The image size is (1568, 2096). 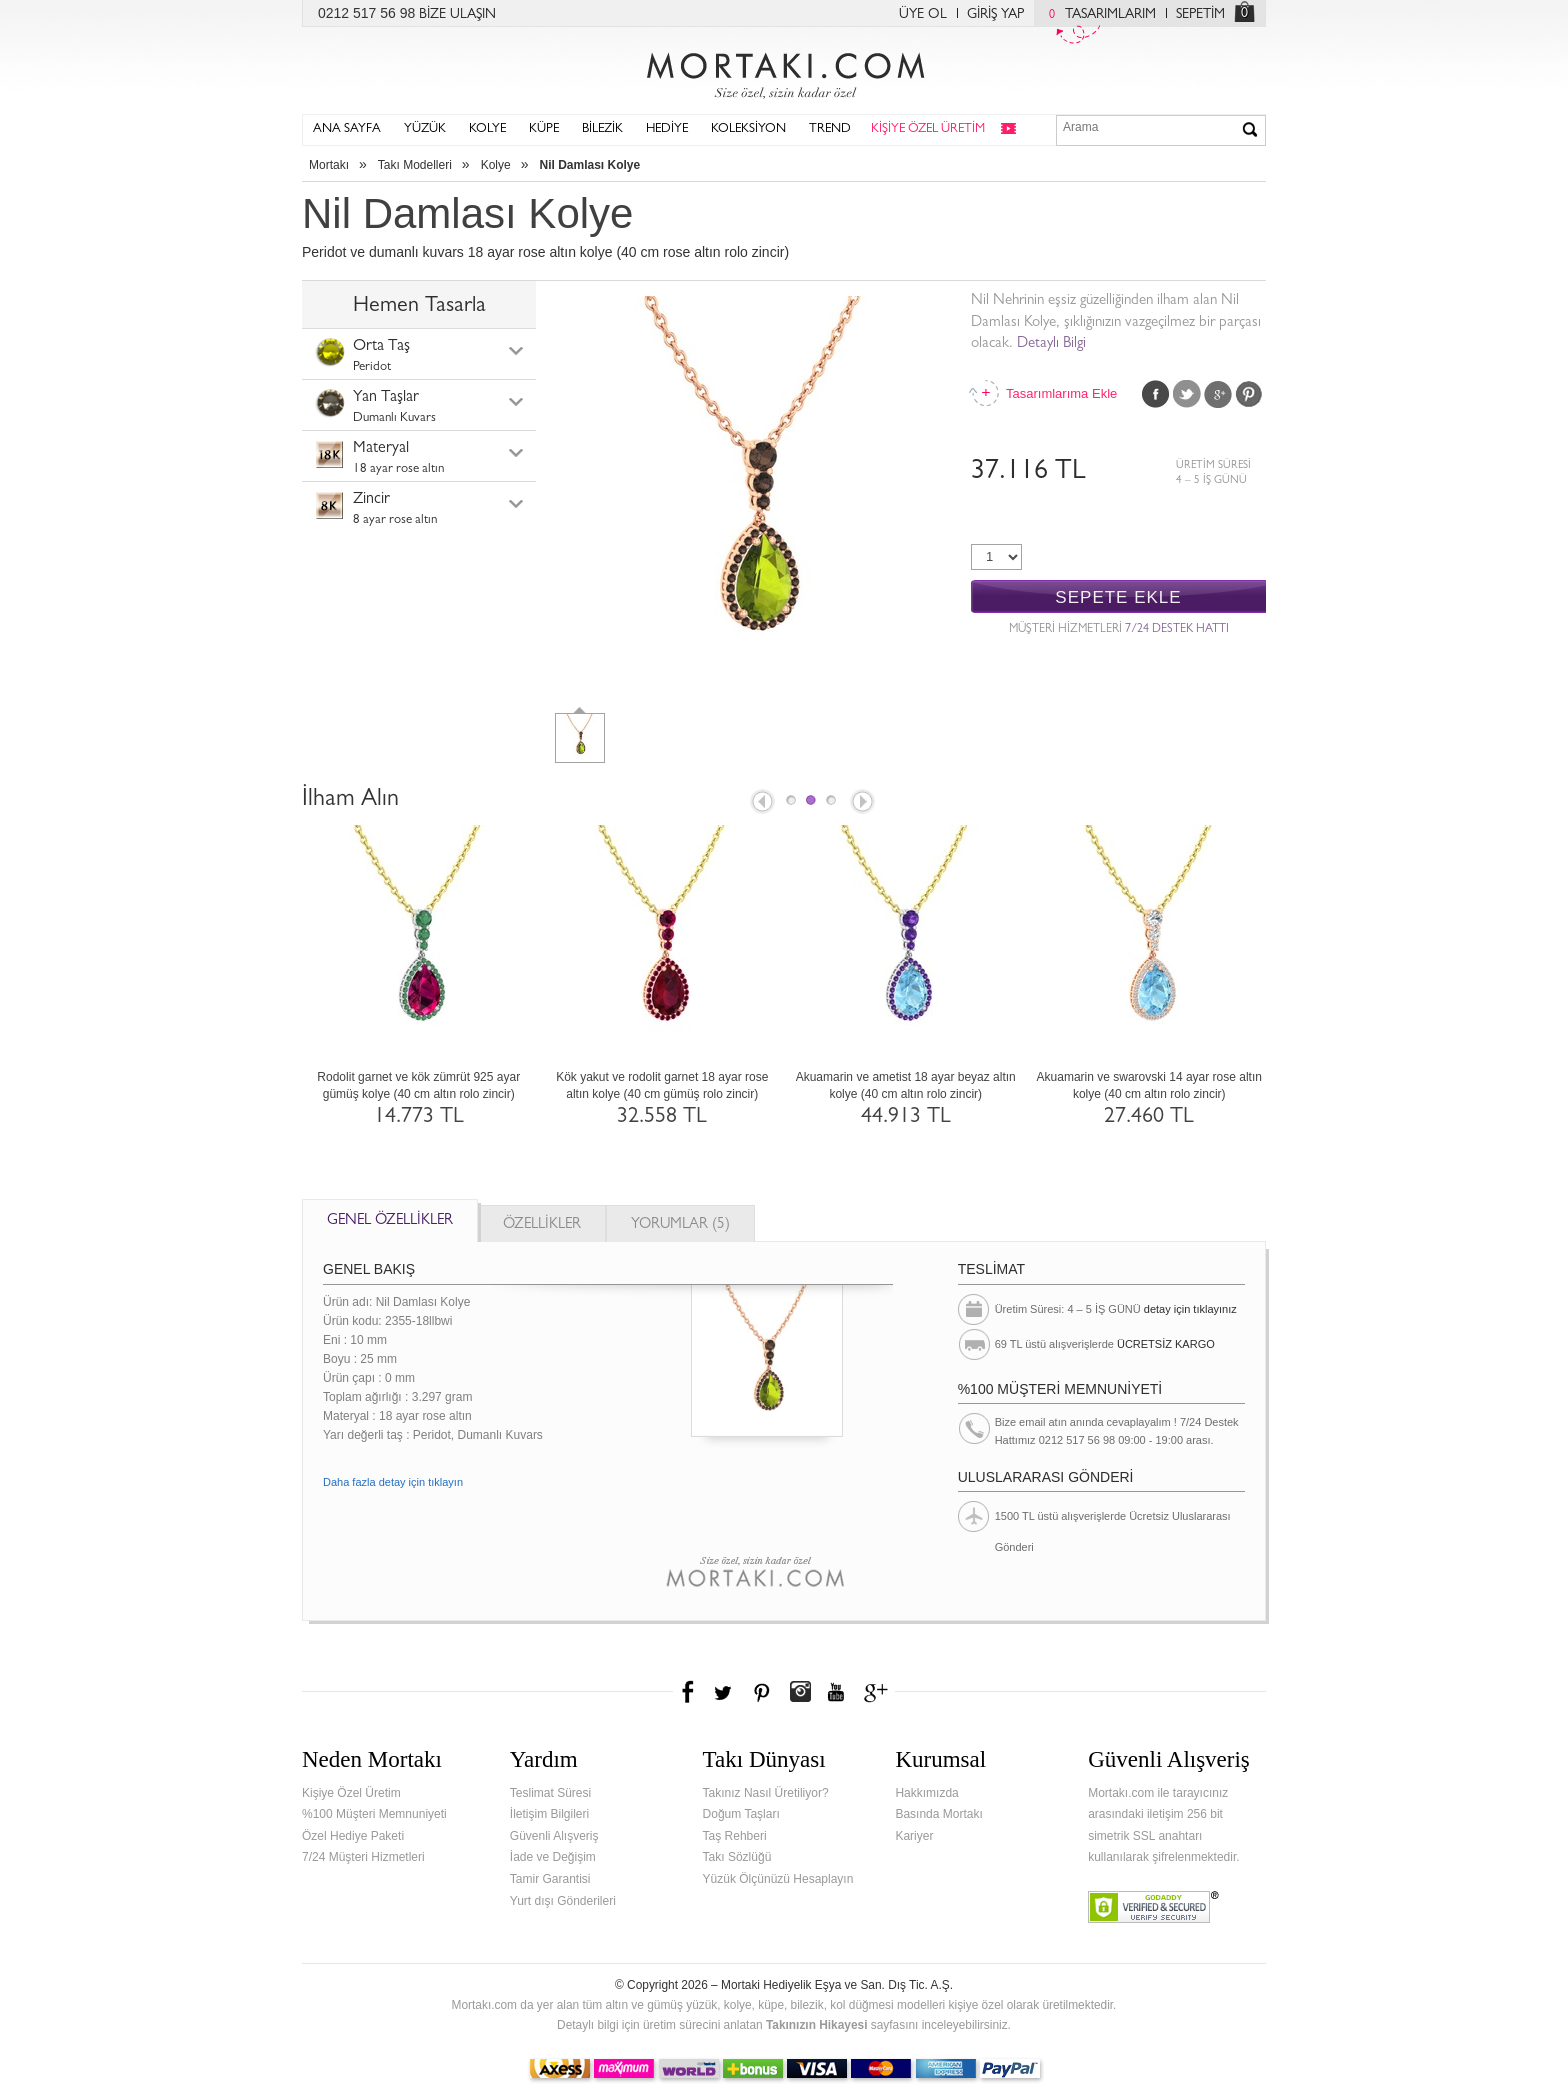 What do you see at coordinates (725, 1692) in the screenshot?
I see `Twitter'da Mortakı` at bounding box center [725, 1692].